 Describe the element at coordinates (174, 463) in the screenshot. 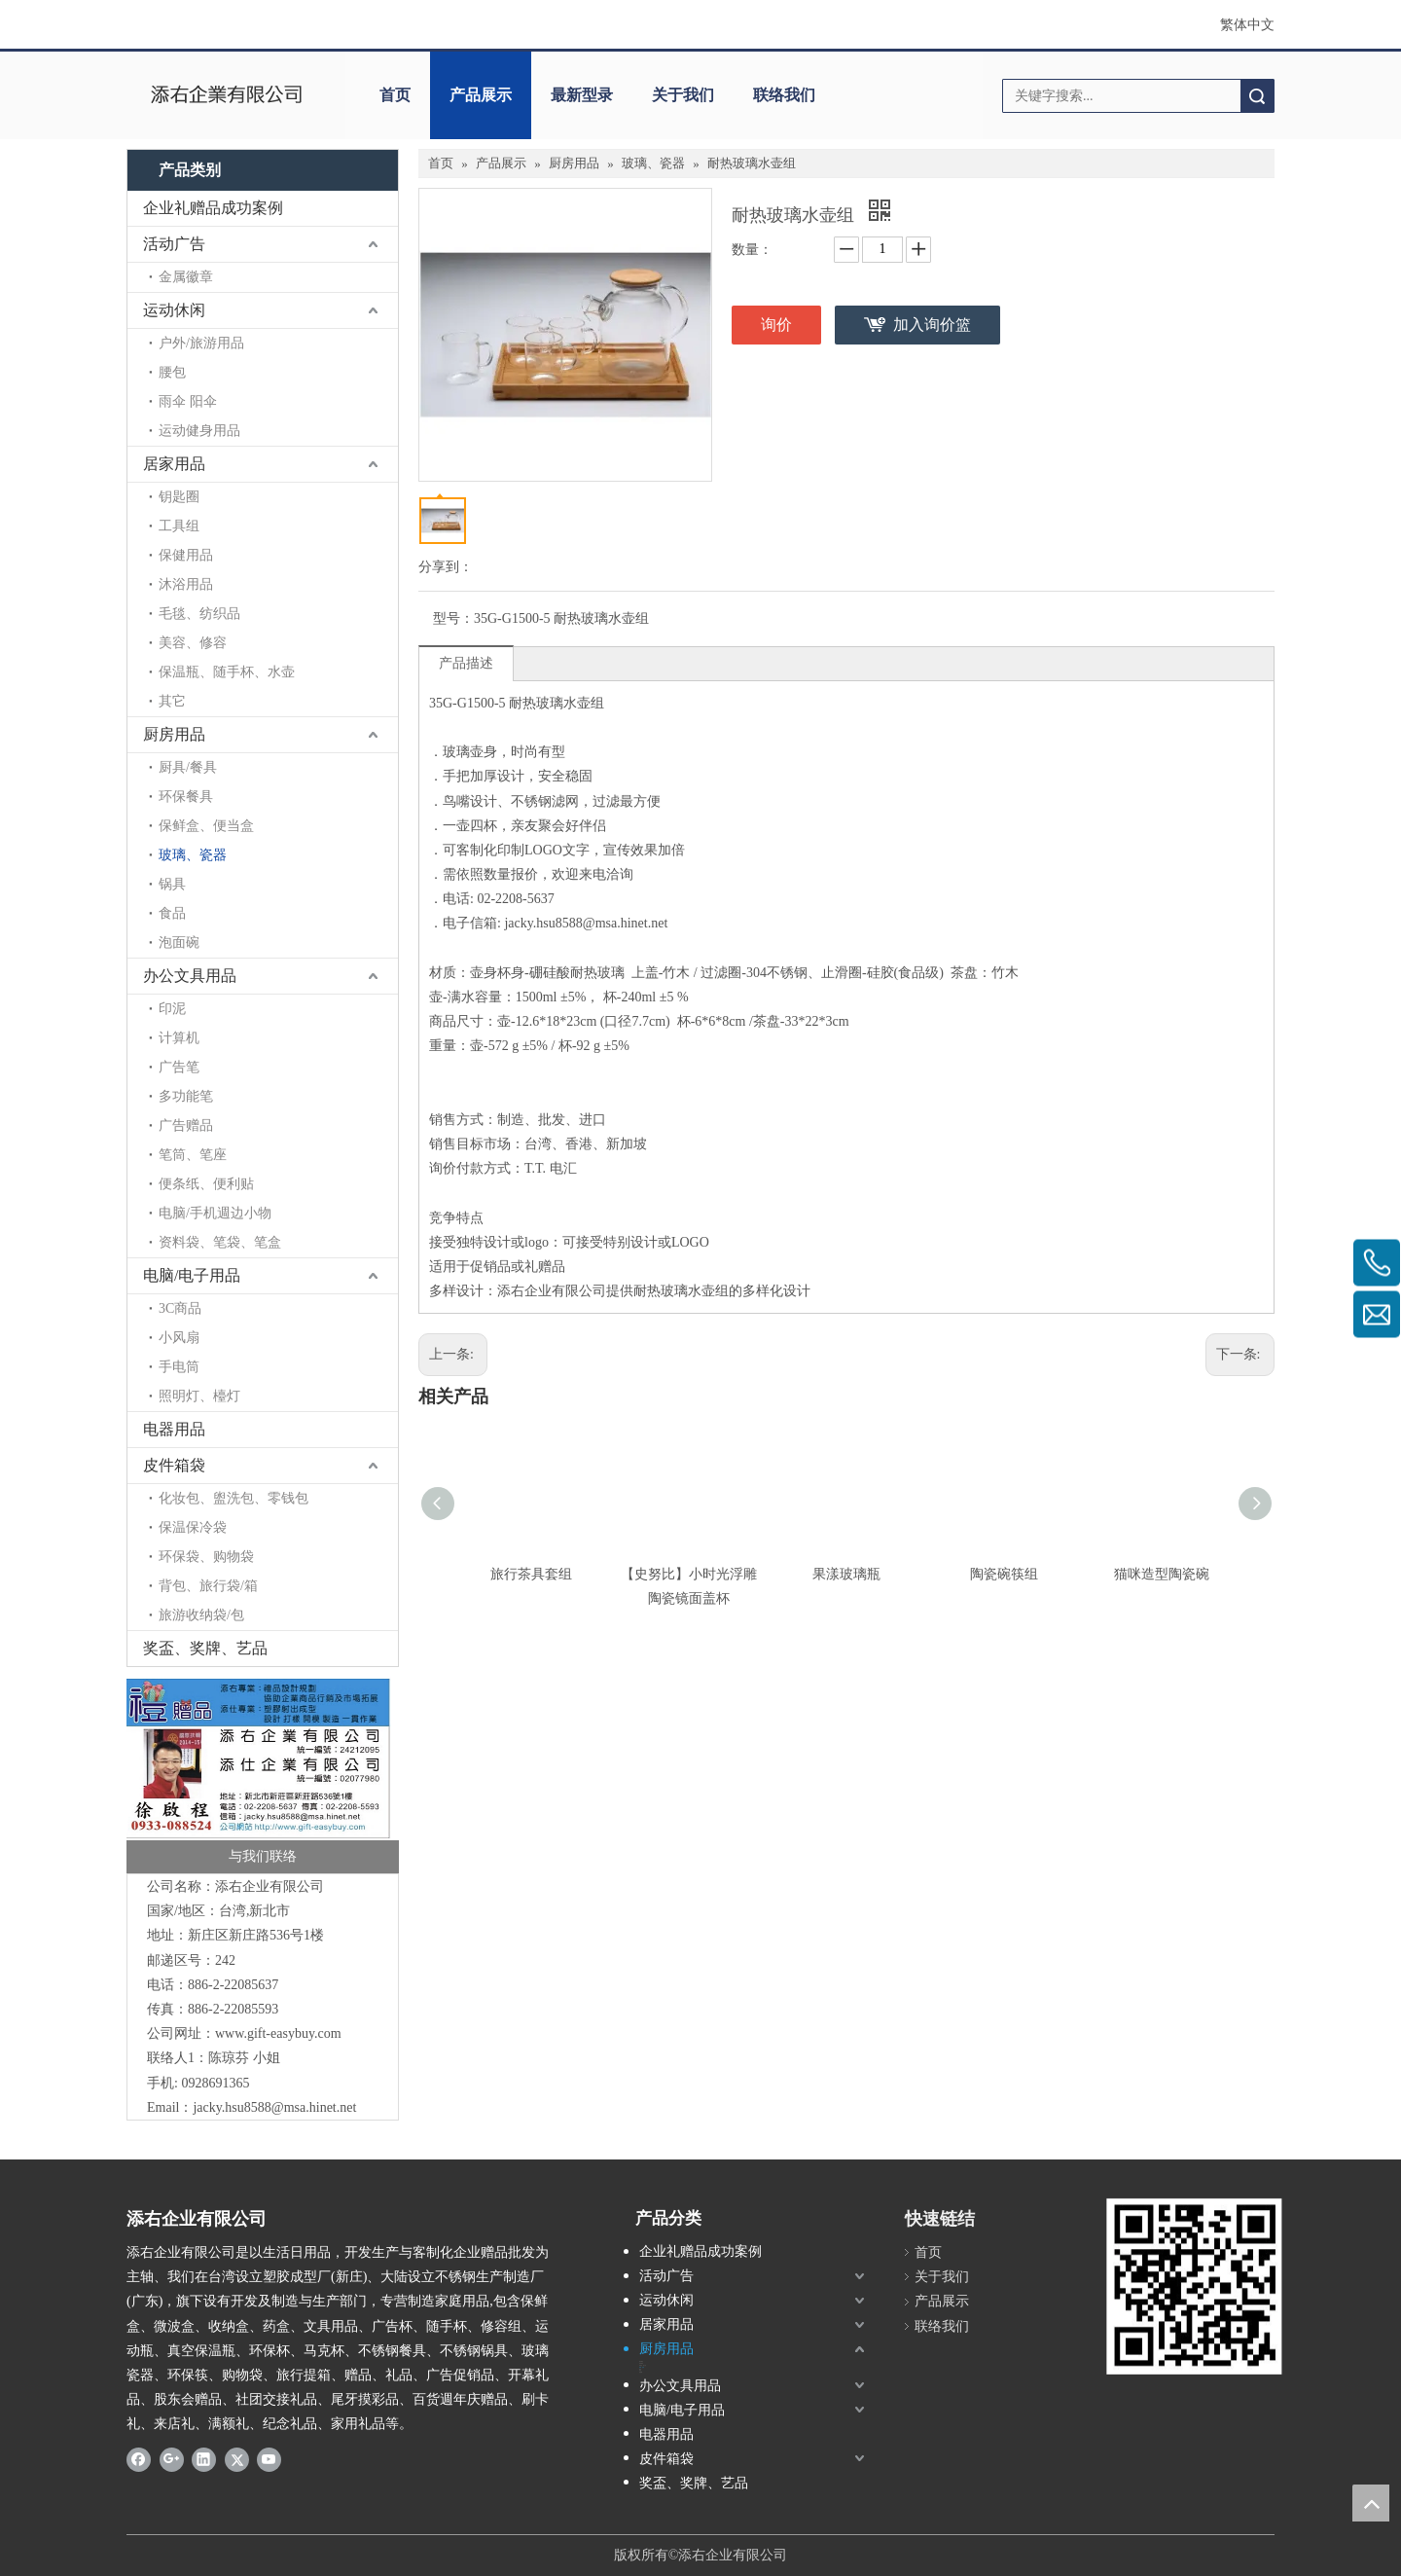

I see `居家用品` at that location.